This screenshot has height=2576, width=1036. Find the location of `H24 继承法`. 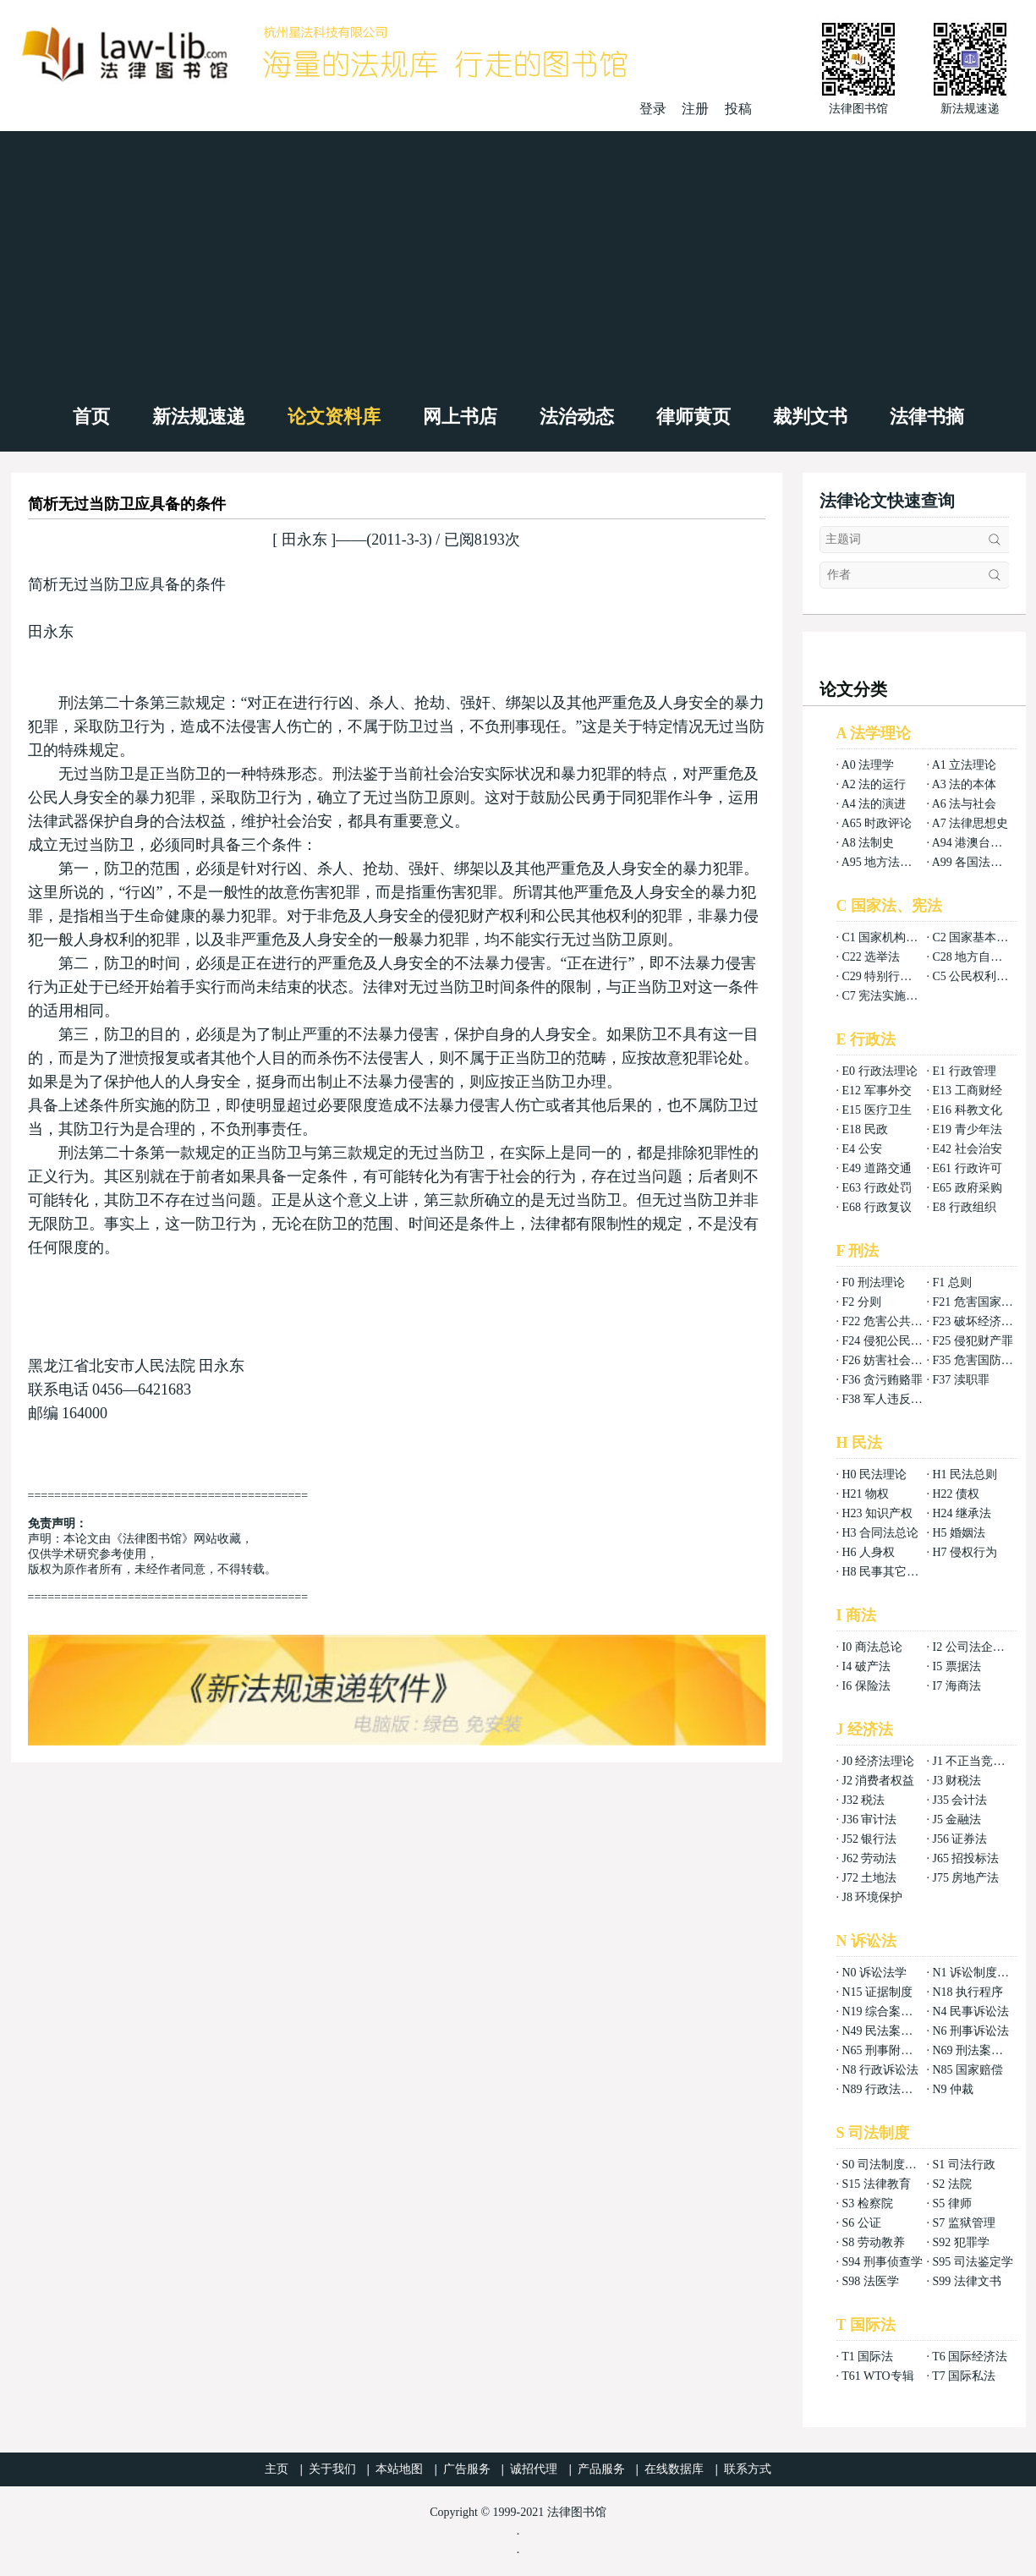

H24 继承法 is located at coordinates (961, 1513).